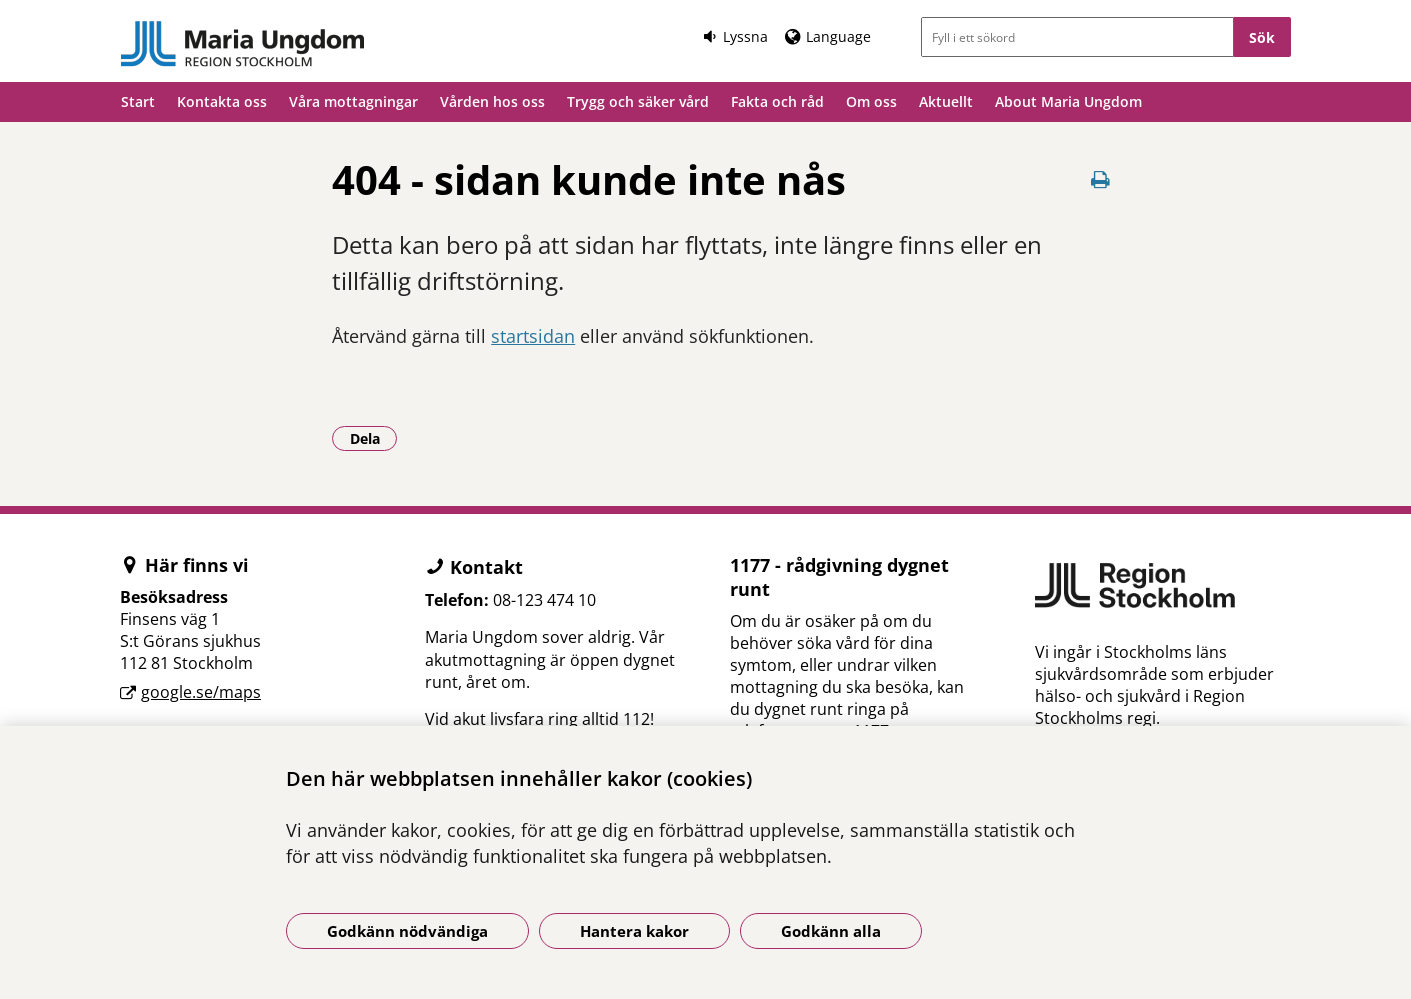  Describe the element at coordinates (353, 101) in the screenshot. I see `Våra mottagningar` at that location.